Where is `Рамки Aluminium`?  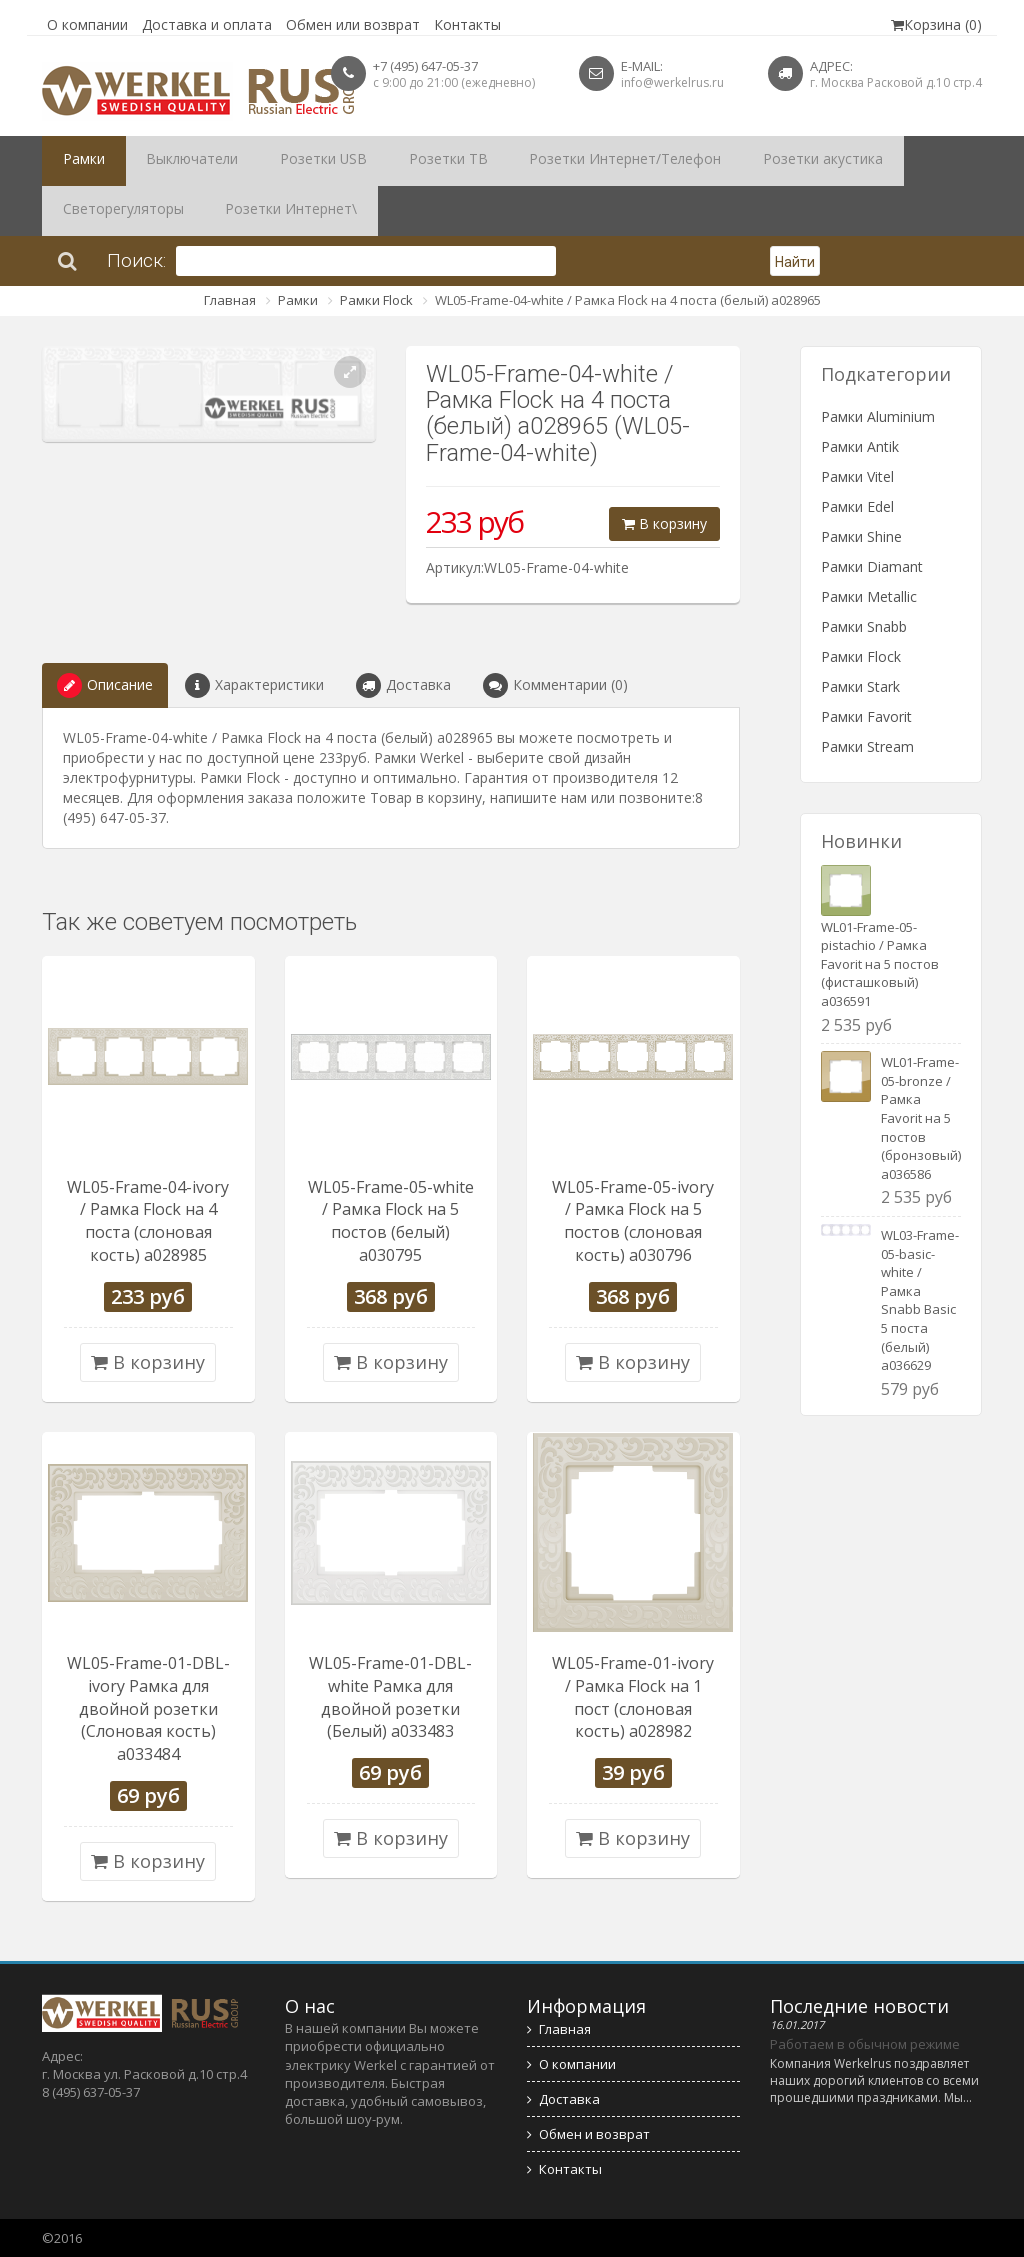 Рамки Aluminium is located at coordinates (878, 416).